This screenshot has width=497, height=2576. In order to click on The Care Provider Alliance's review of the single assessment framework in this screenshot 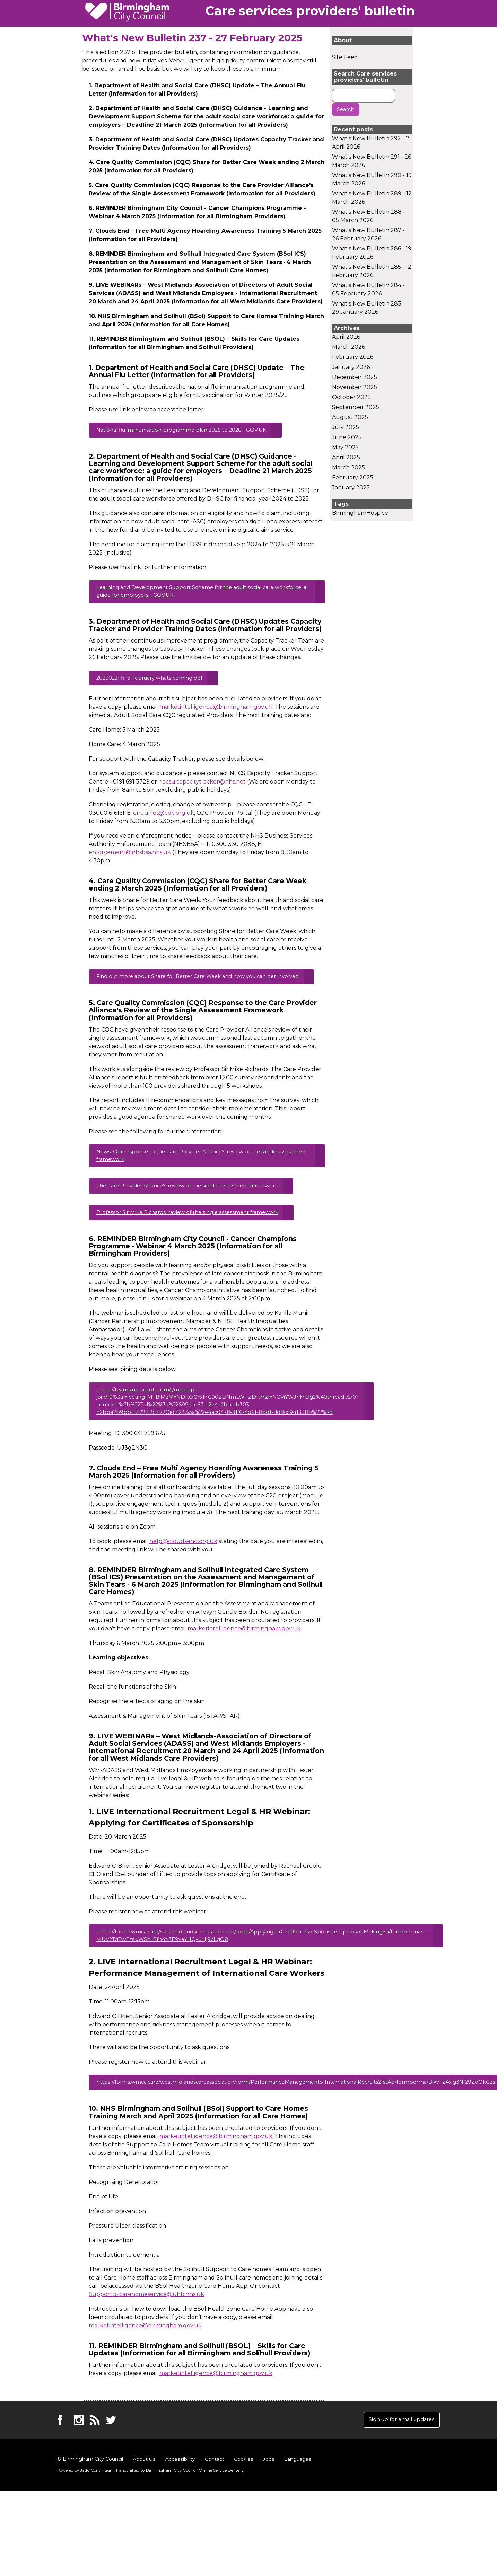, I will do `click(196, 1206)`.